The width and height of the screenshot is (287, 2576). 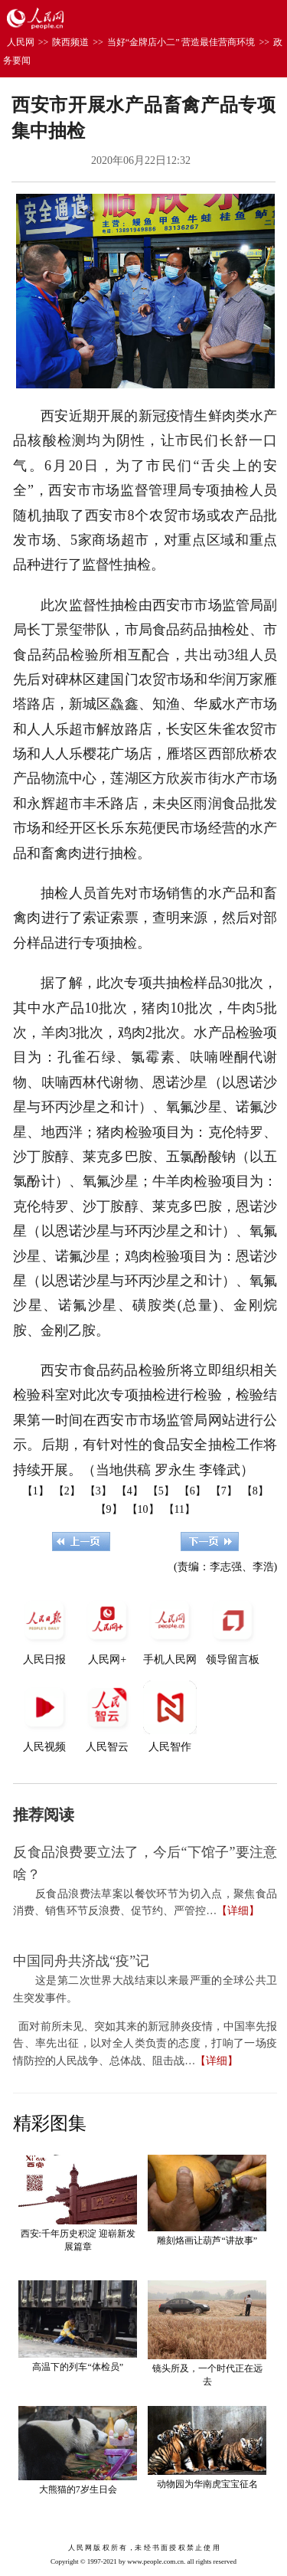 I want to click on 面对前所未见、突如其来的新冠肺炎疫情，中国率先报告、率先出征，以对全人类负责的态度，打响了一场疫情防控的人民战争、总体战、阻击战…, so click(x=145, y=2044).